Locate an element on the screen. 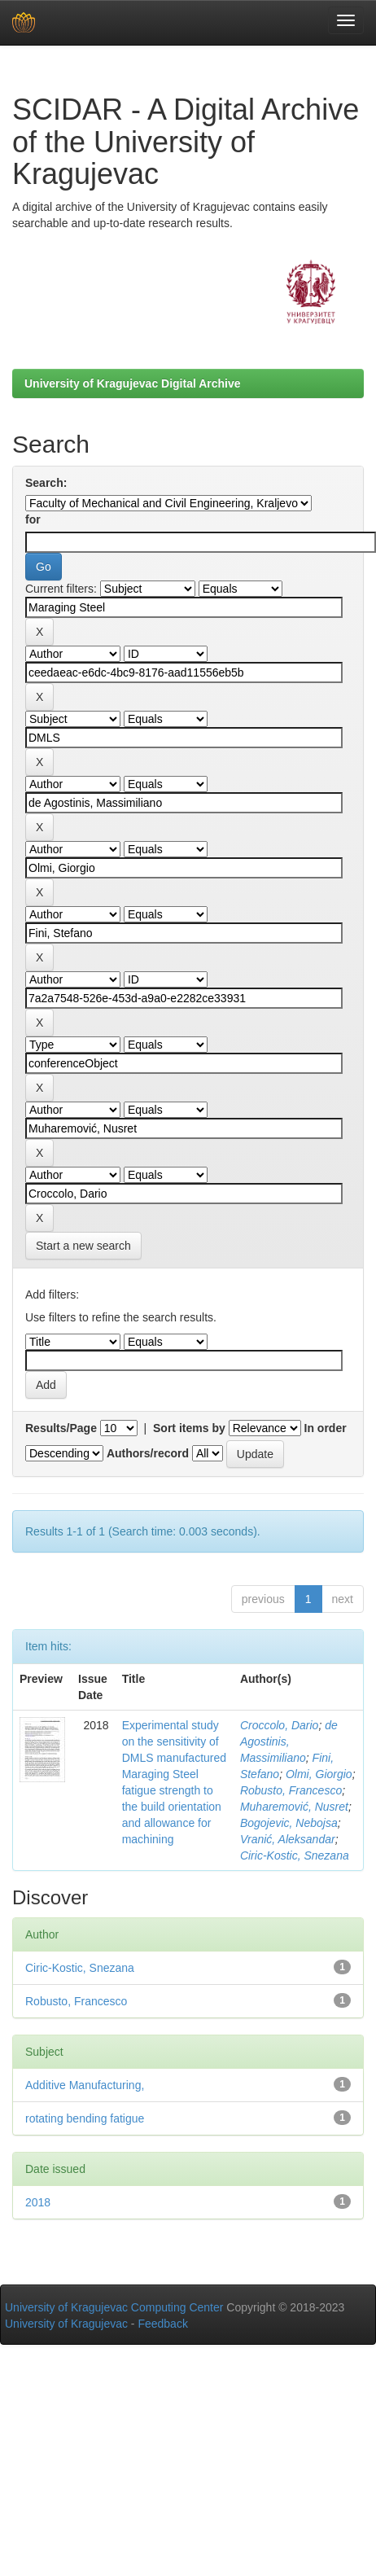 The width and height of the screenshot is (376, 2576). Results/Page is located at coordinates (61, 1428).